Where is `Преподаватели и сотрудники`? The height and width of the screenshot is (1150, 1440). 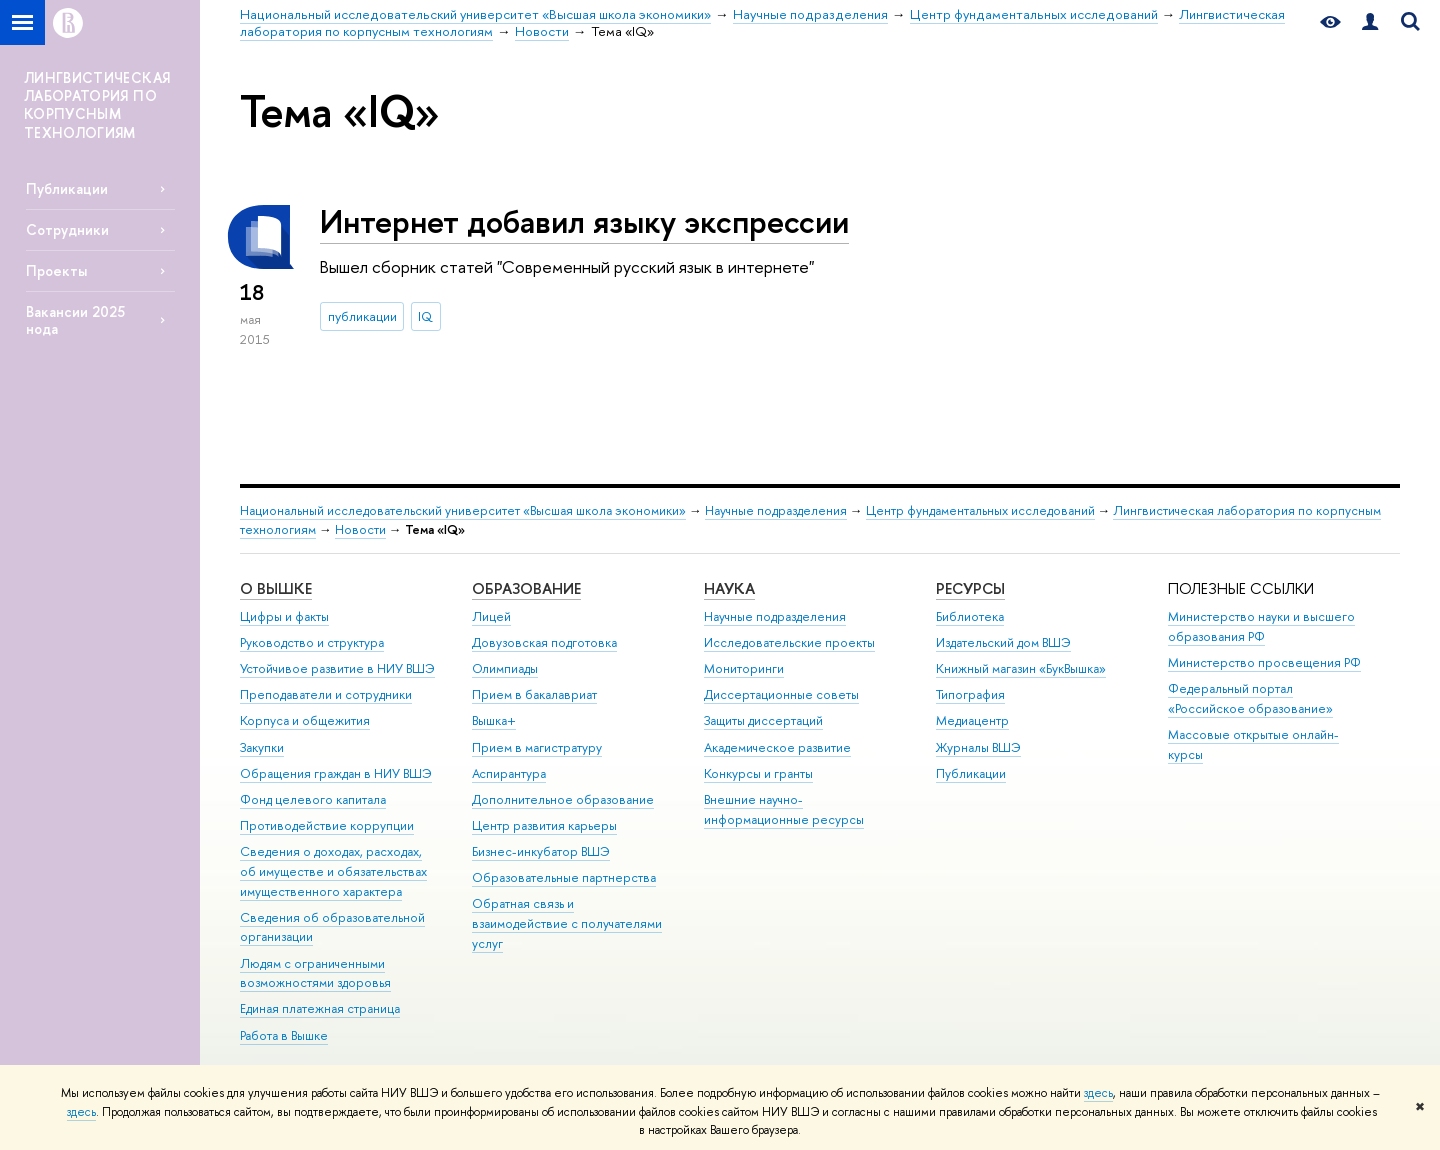
Преподаватели и сотрудники is located at coordinates (326, 694).